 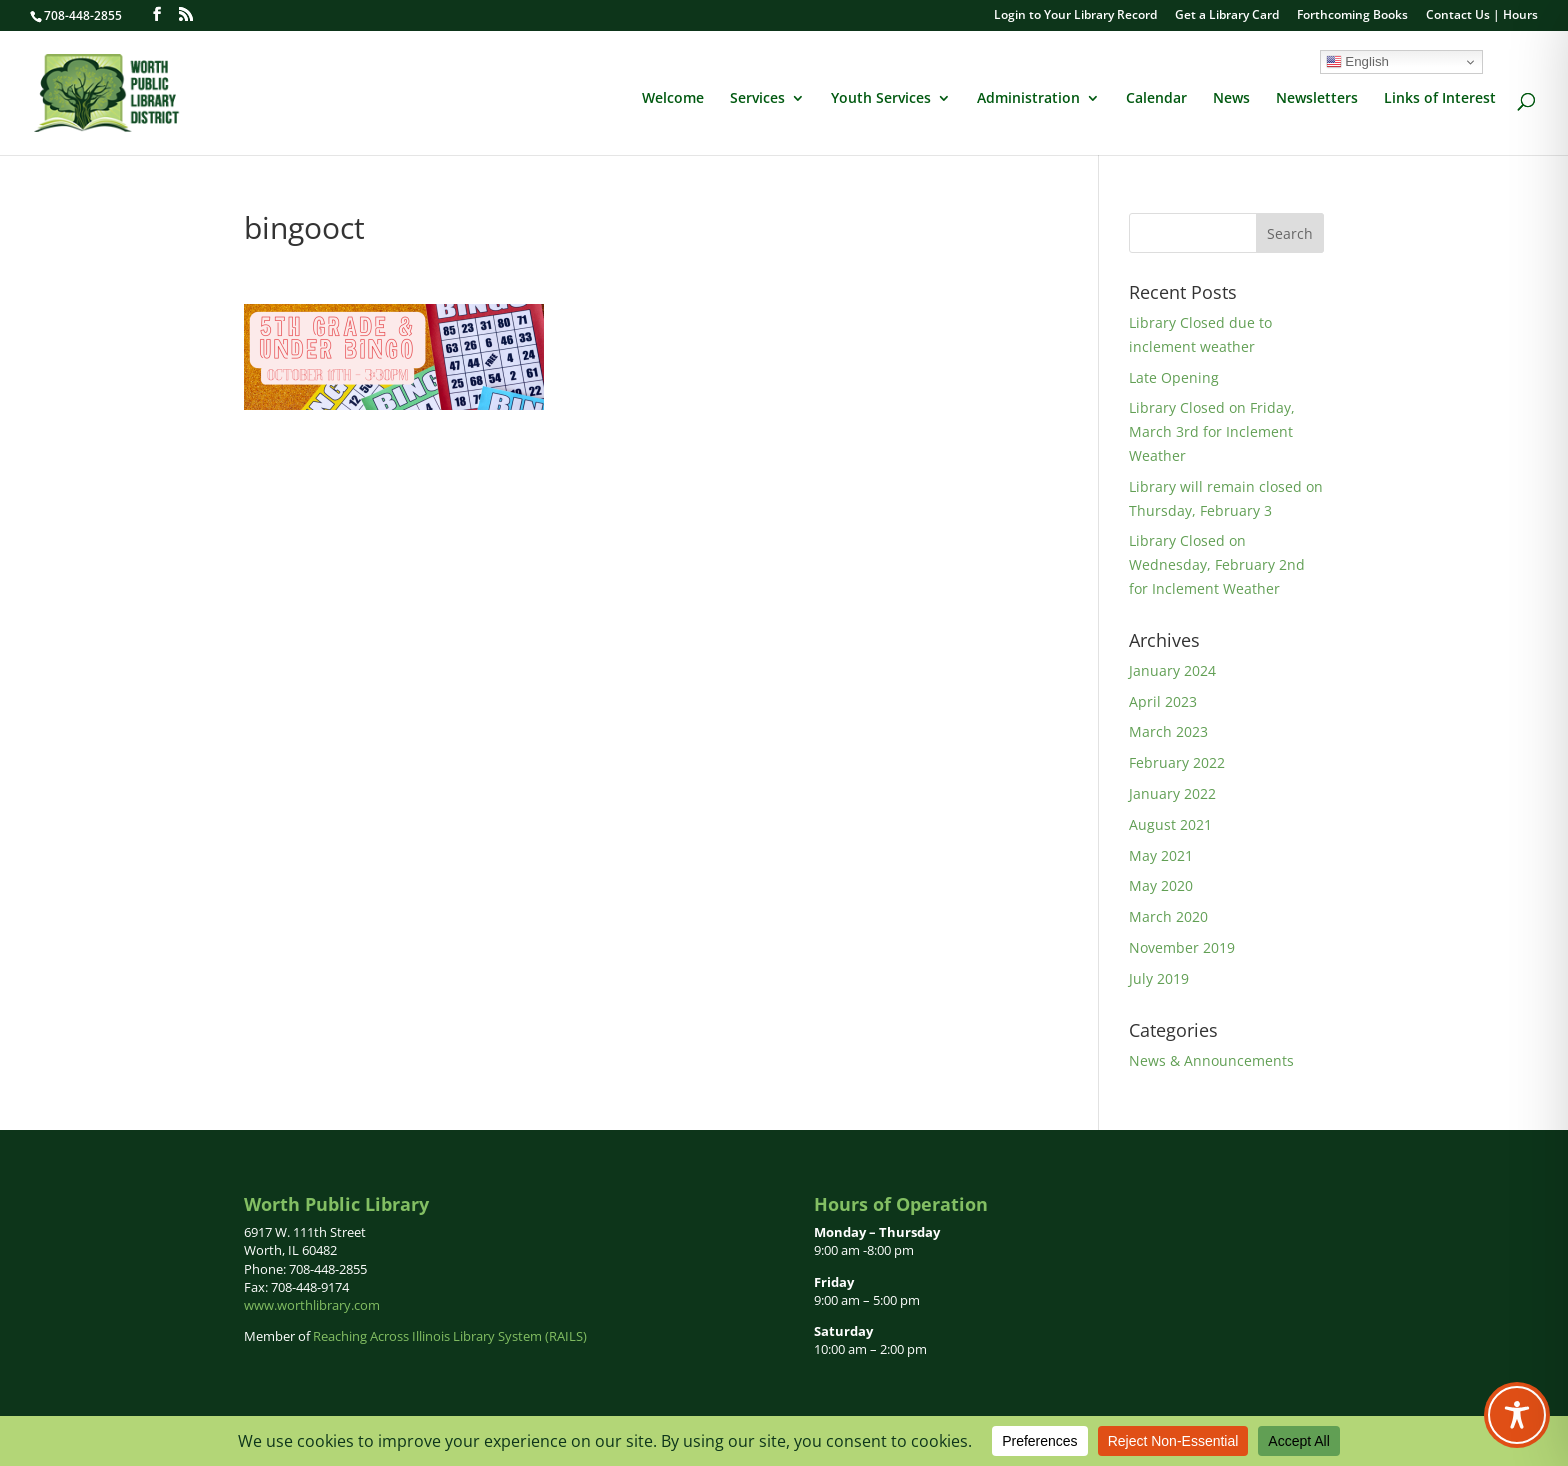 I want to click on [Toggle Accessibility Toolbar], so click(x=1517, y=1415).